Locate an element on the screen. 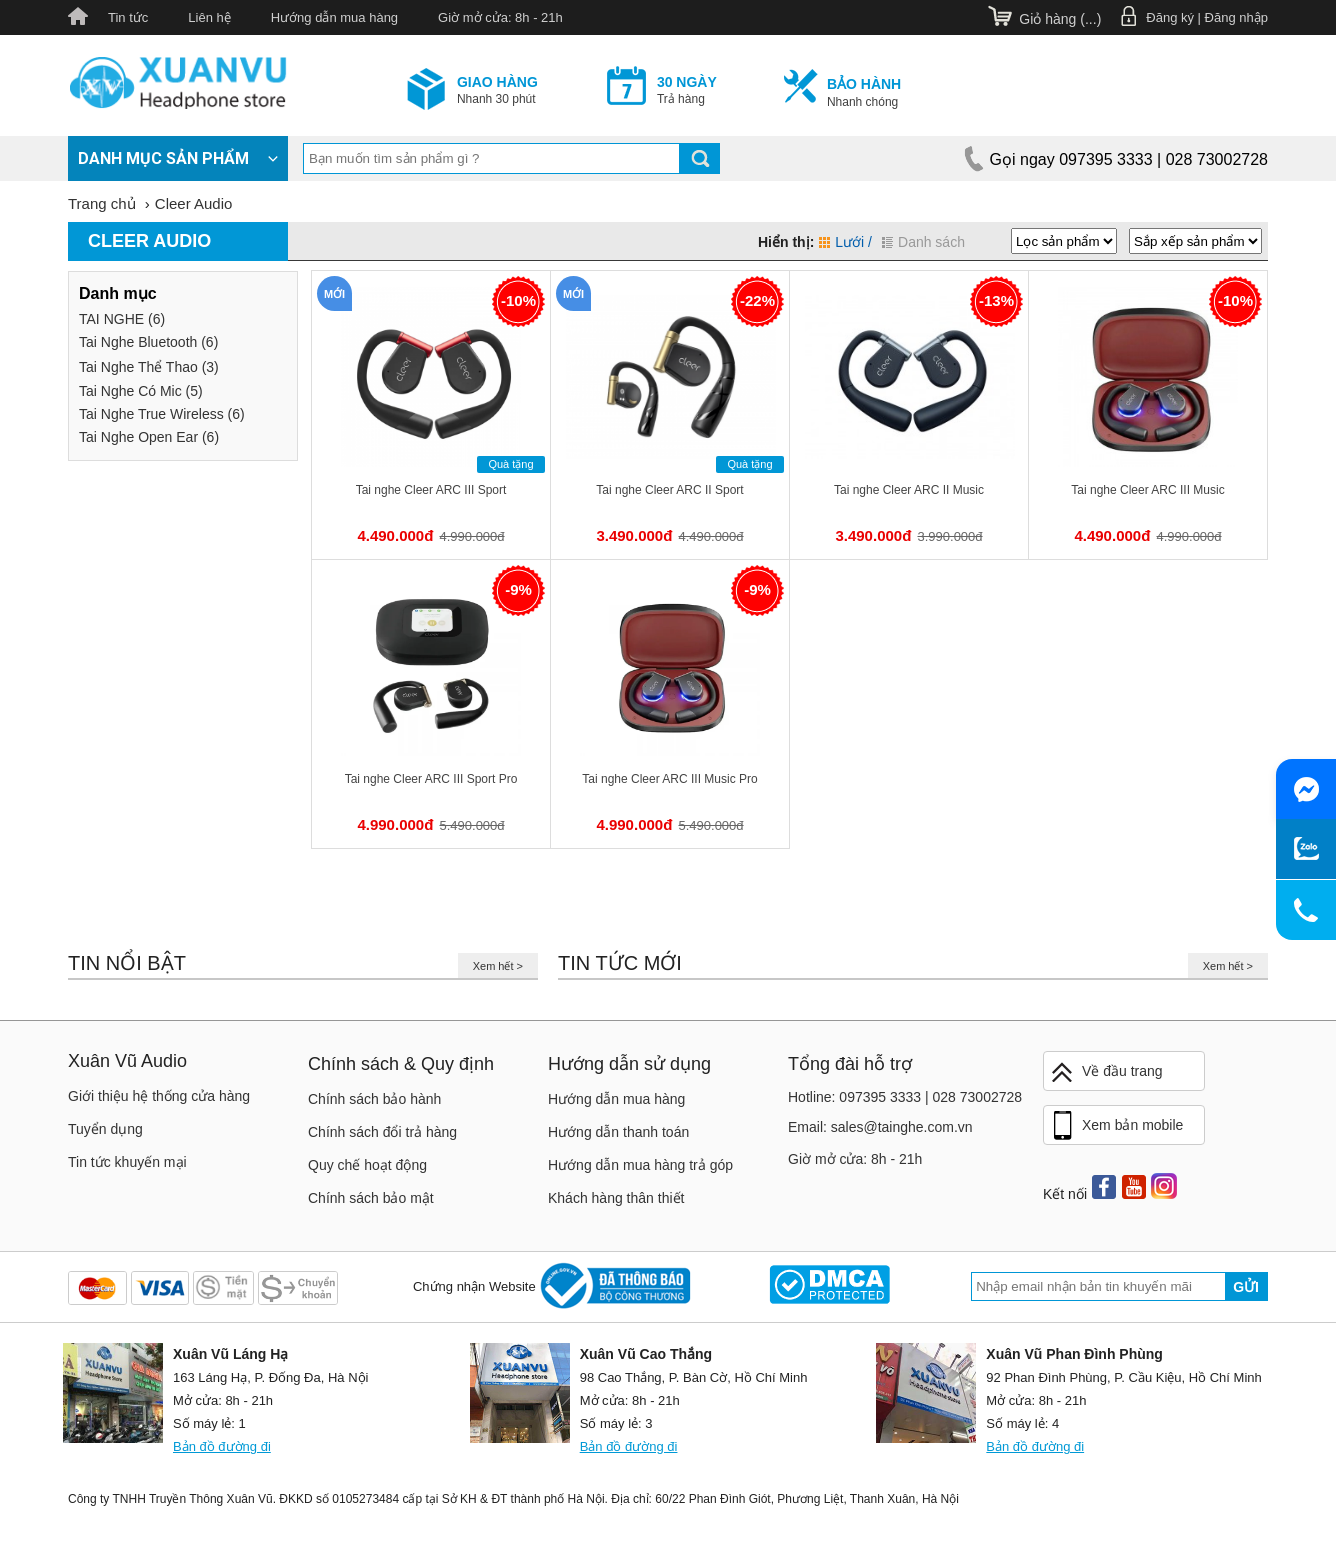 This screenshot has height=1567, width=1336. Đăng nhập is located at coordinates (1236, 17).